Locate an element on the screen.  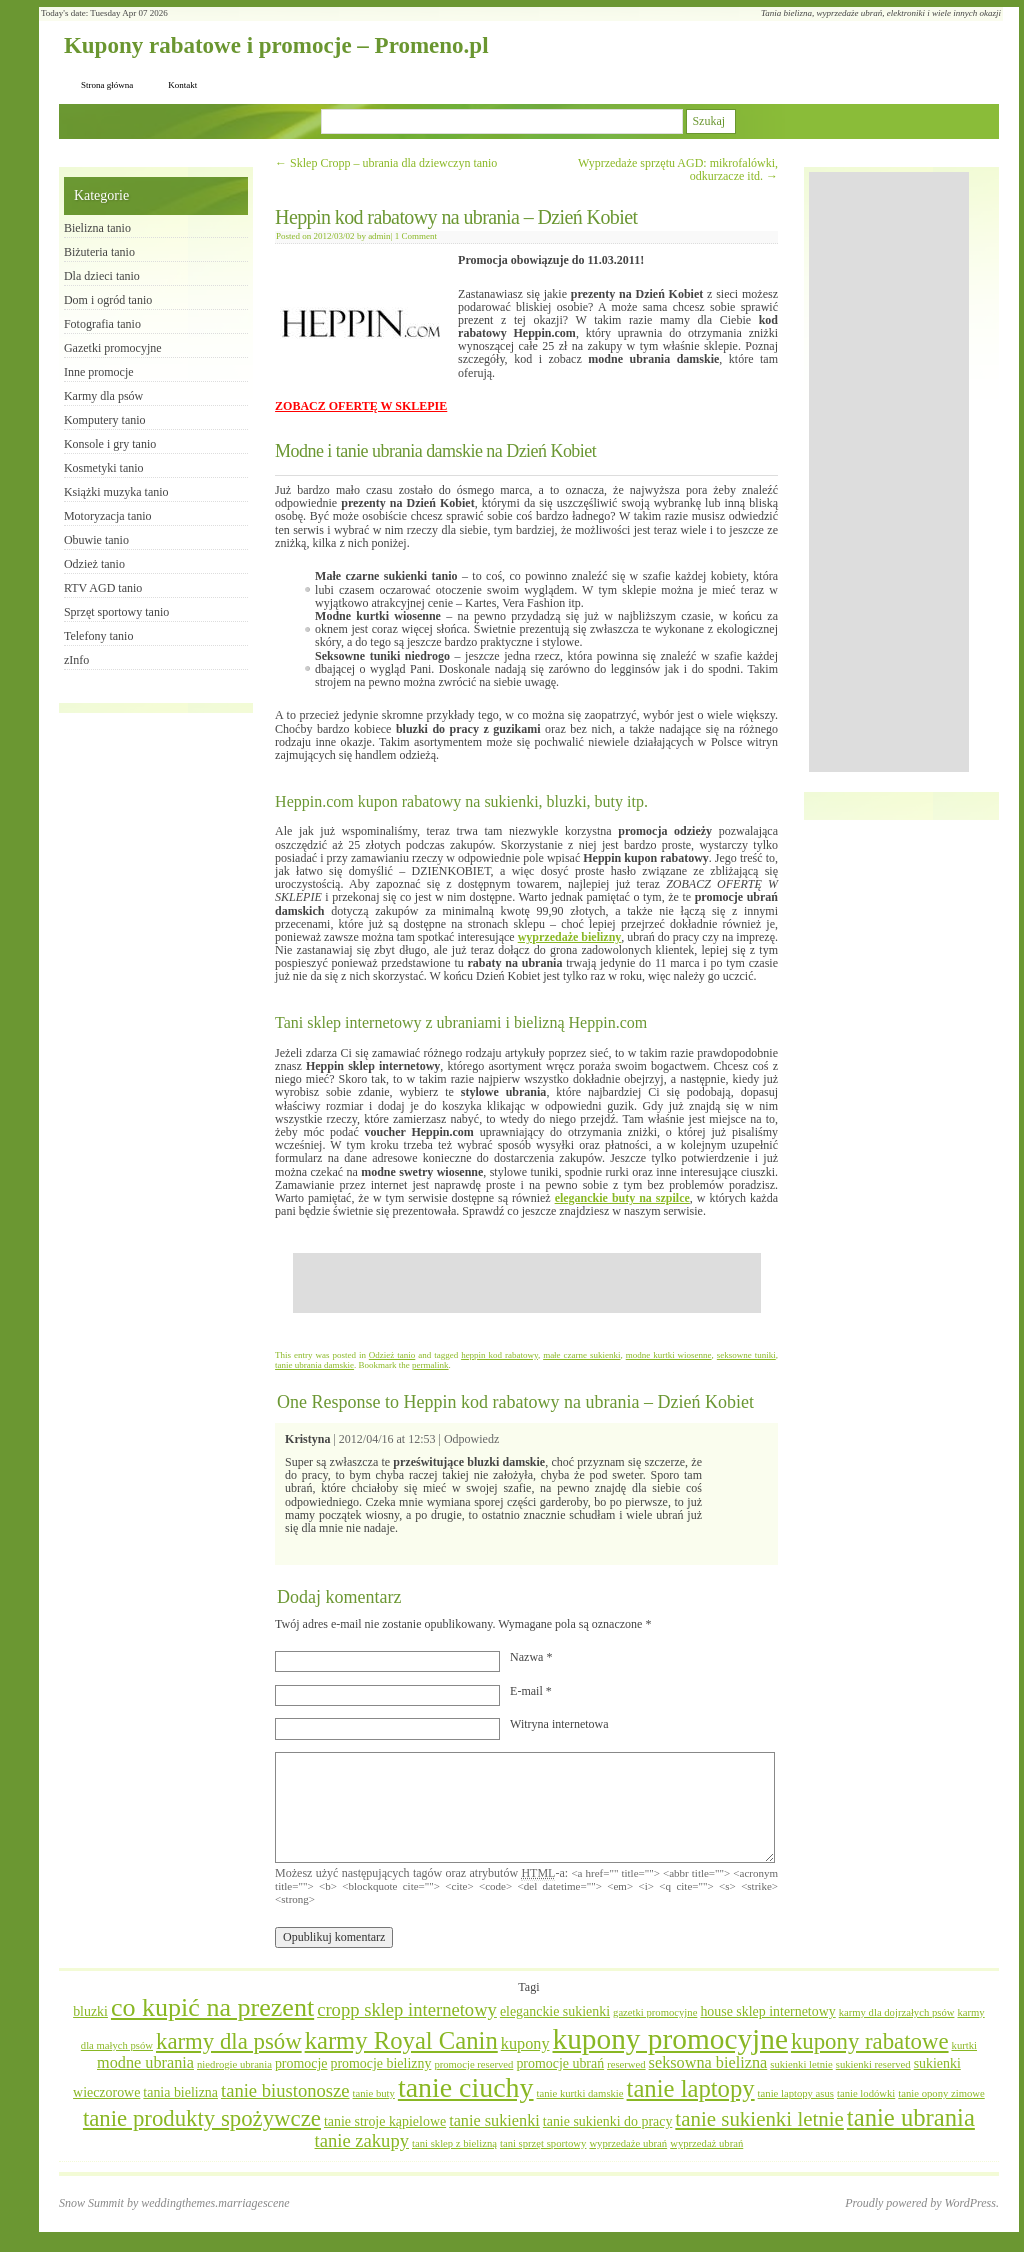
tanie sukienki letnie is located at coordinates (759, 2119).